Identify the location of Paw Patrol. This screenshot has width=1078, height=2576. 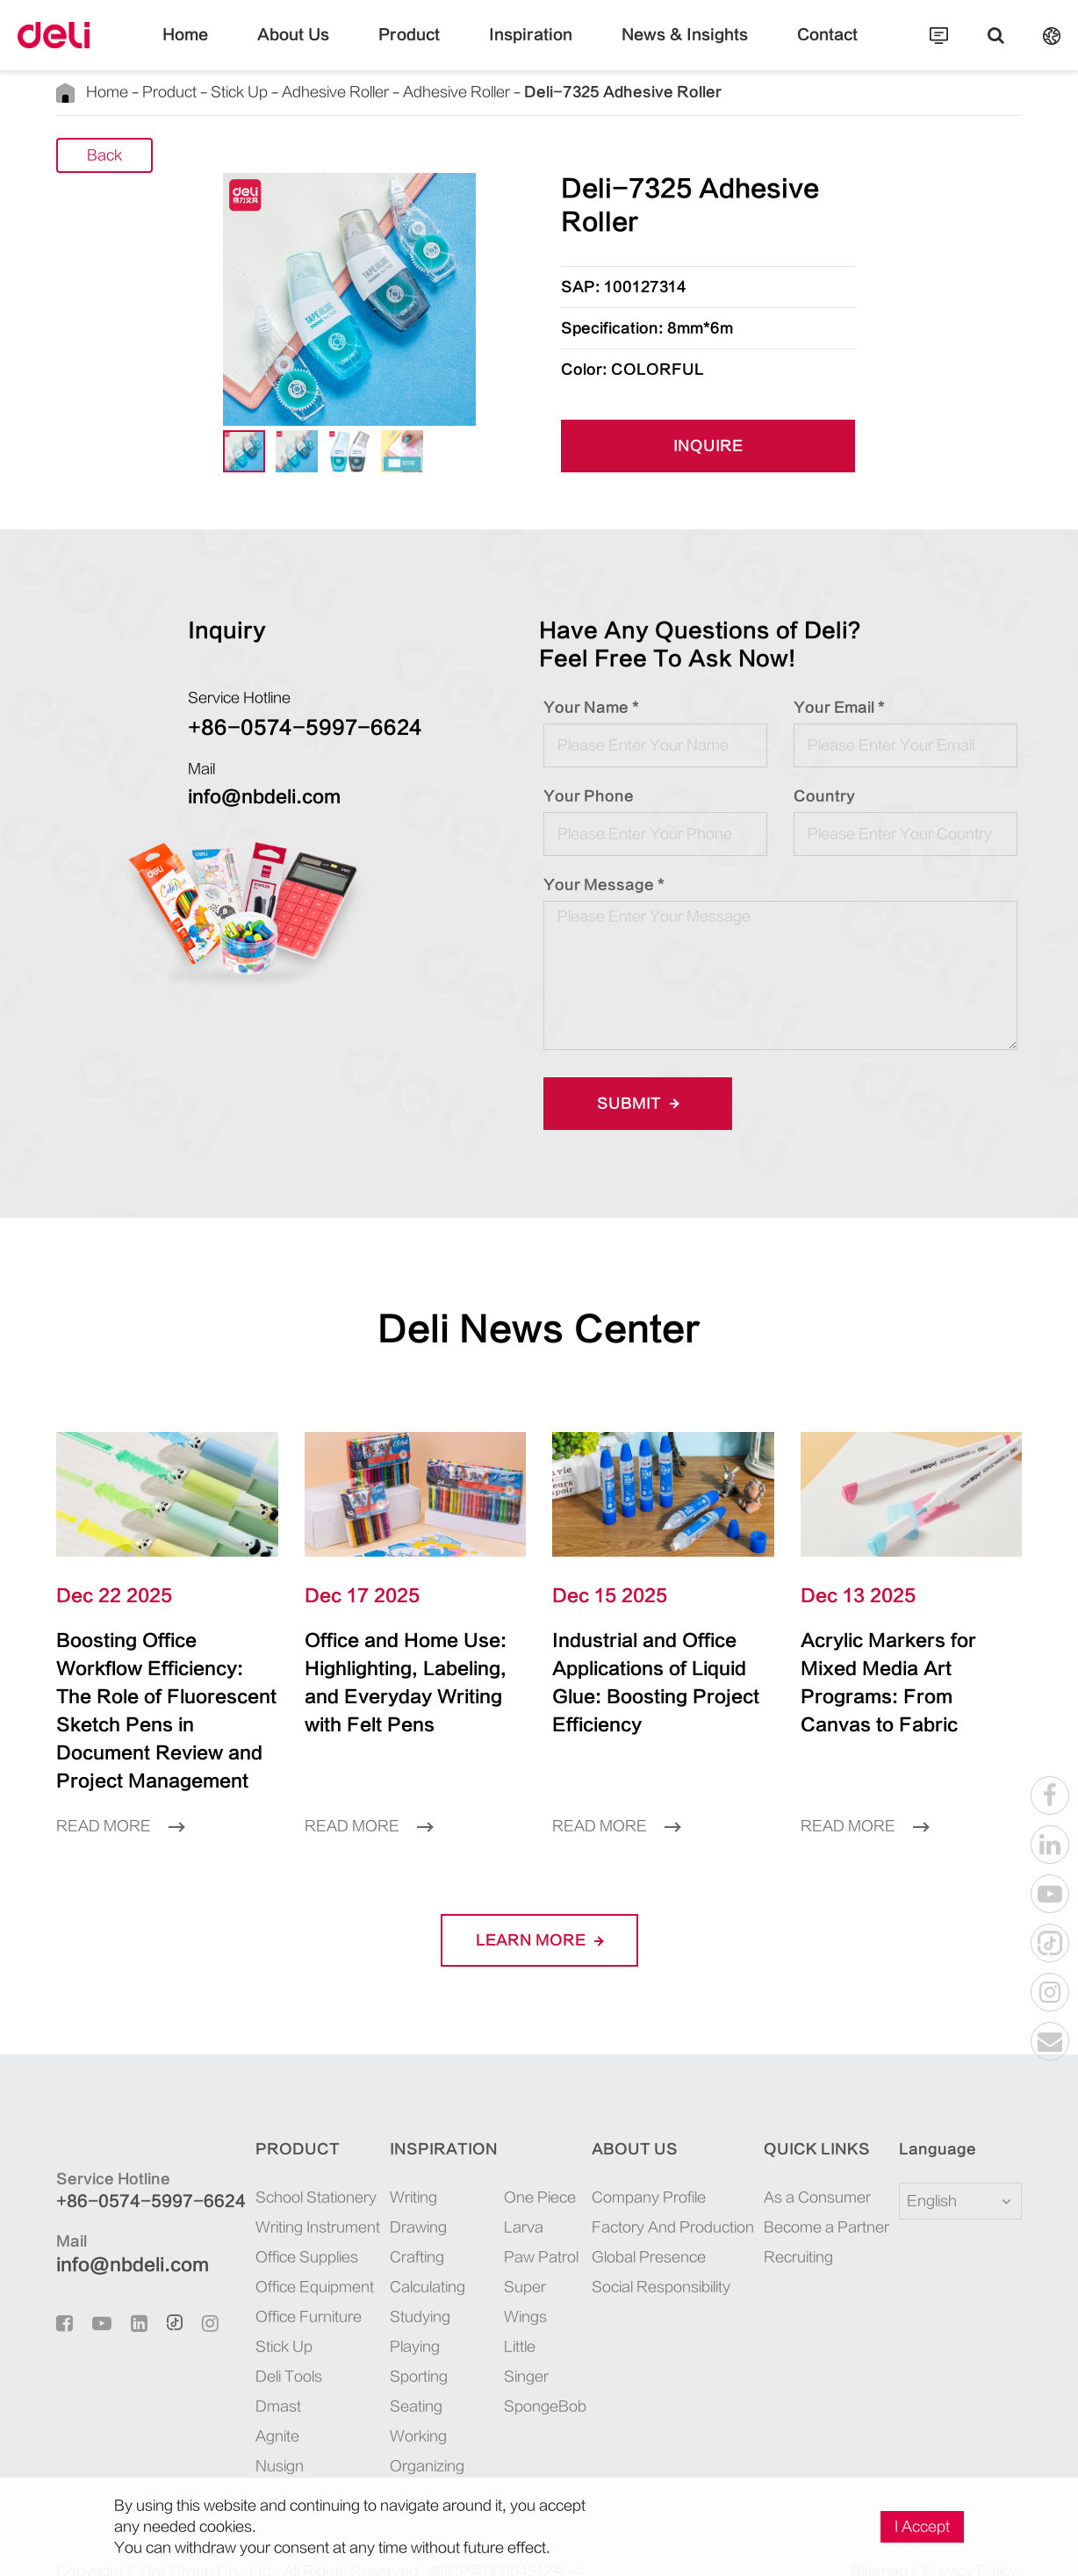
(528, 2228).